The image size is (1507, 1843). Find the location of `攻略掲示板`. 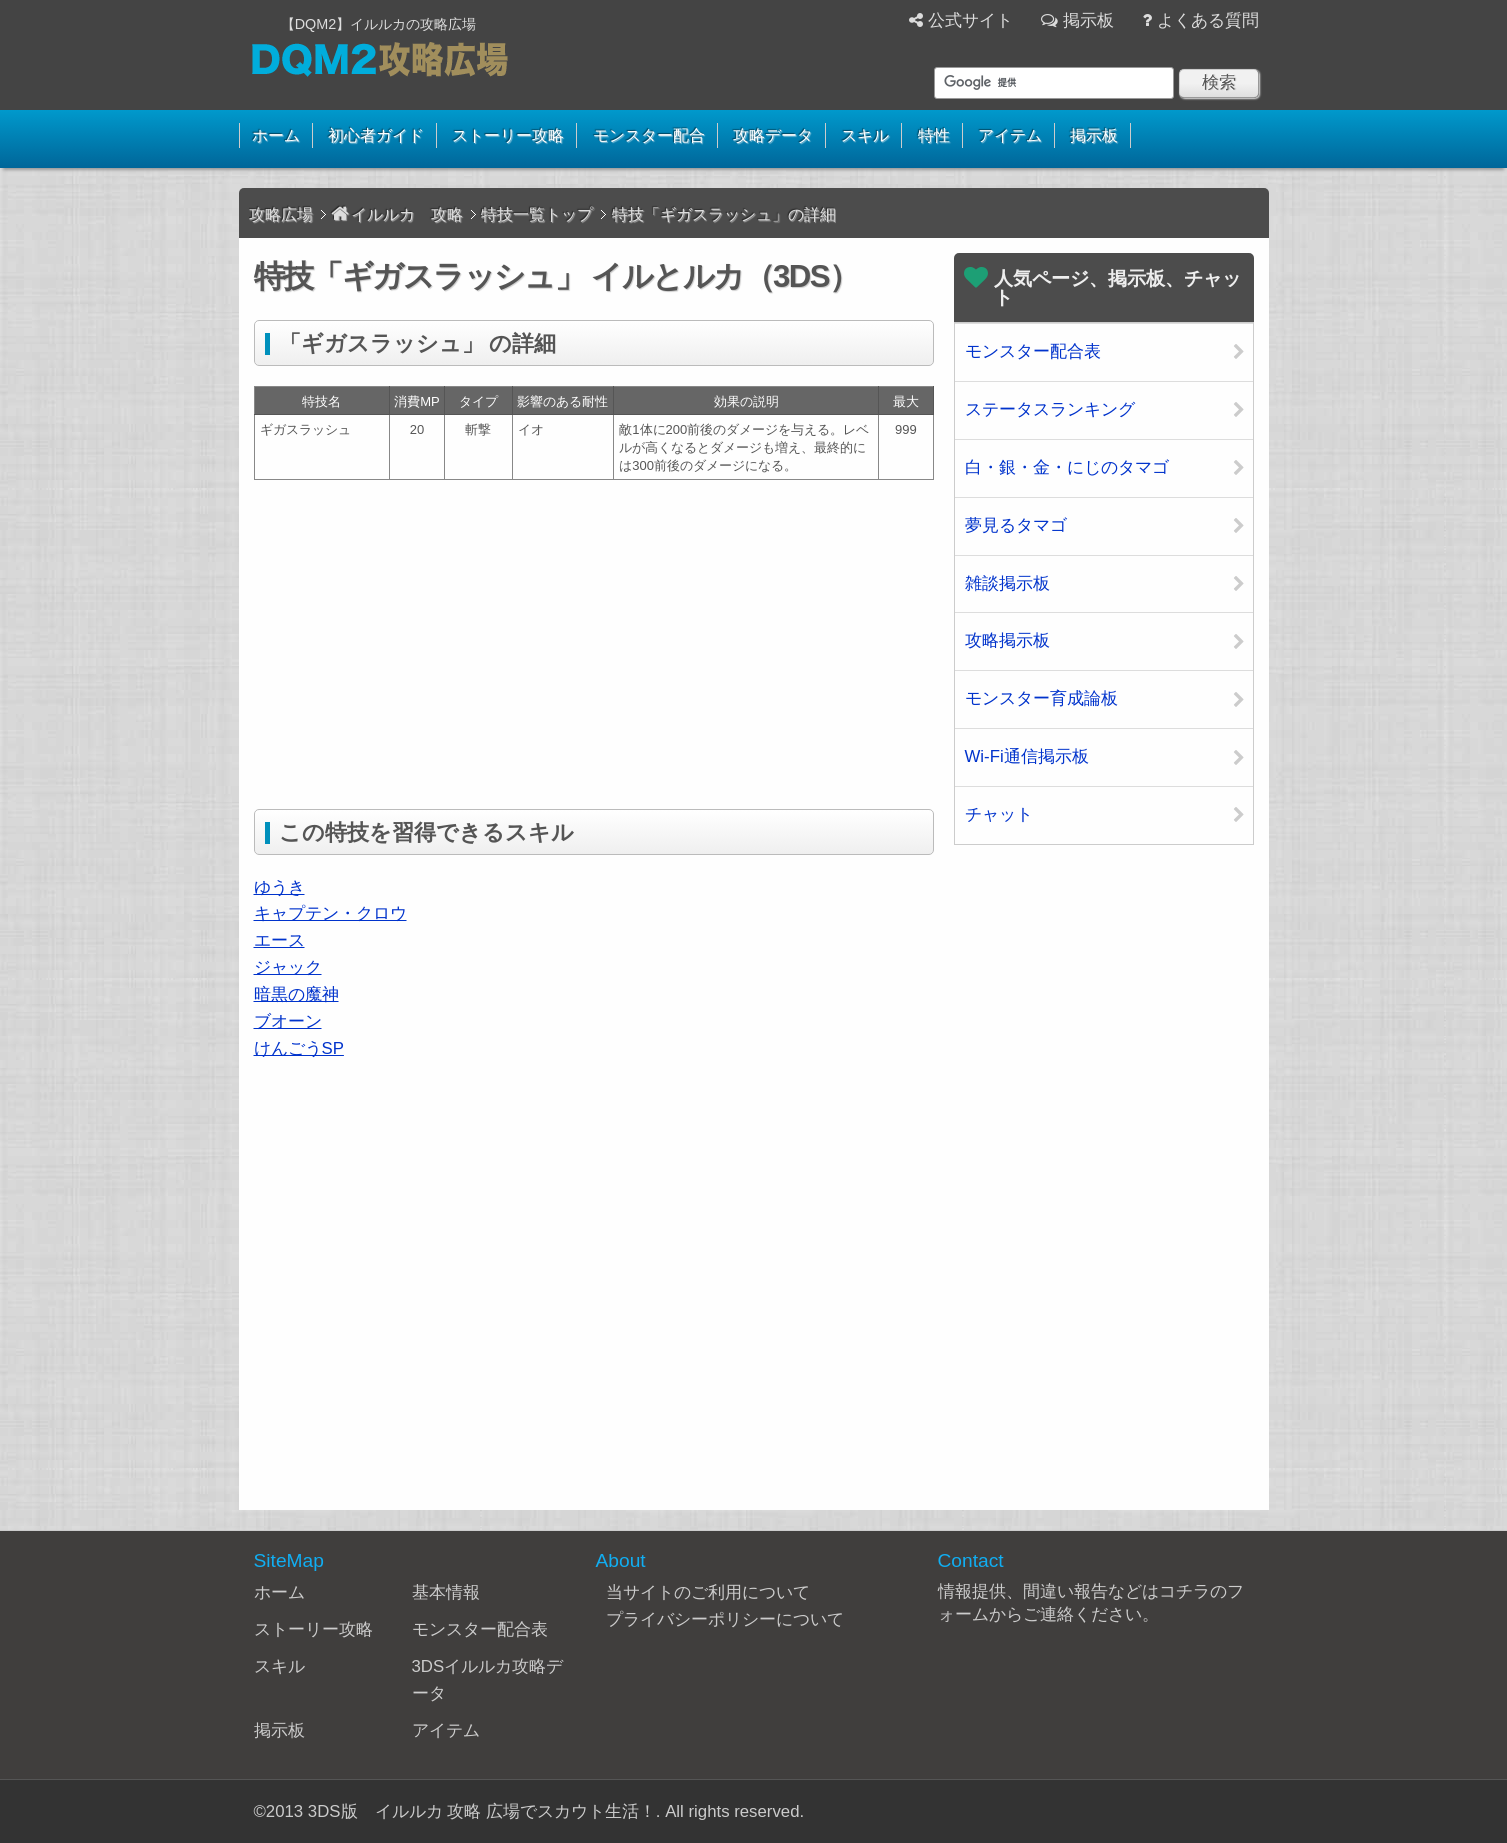

攻略掲示板 is located at coordinates (1007, 640).